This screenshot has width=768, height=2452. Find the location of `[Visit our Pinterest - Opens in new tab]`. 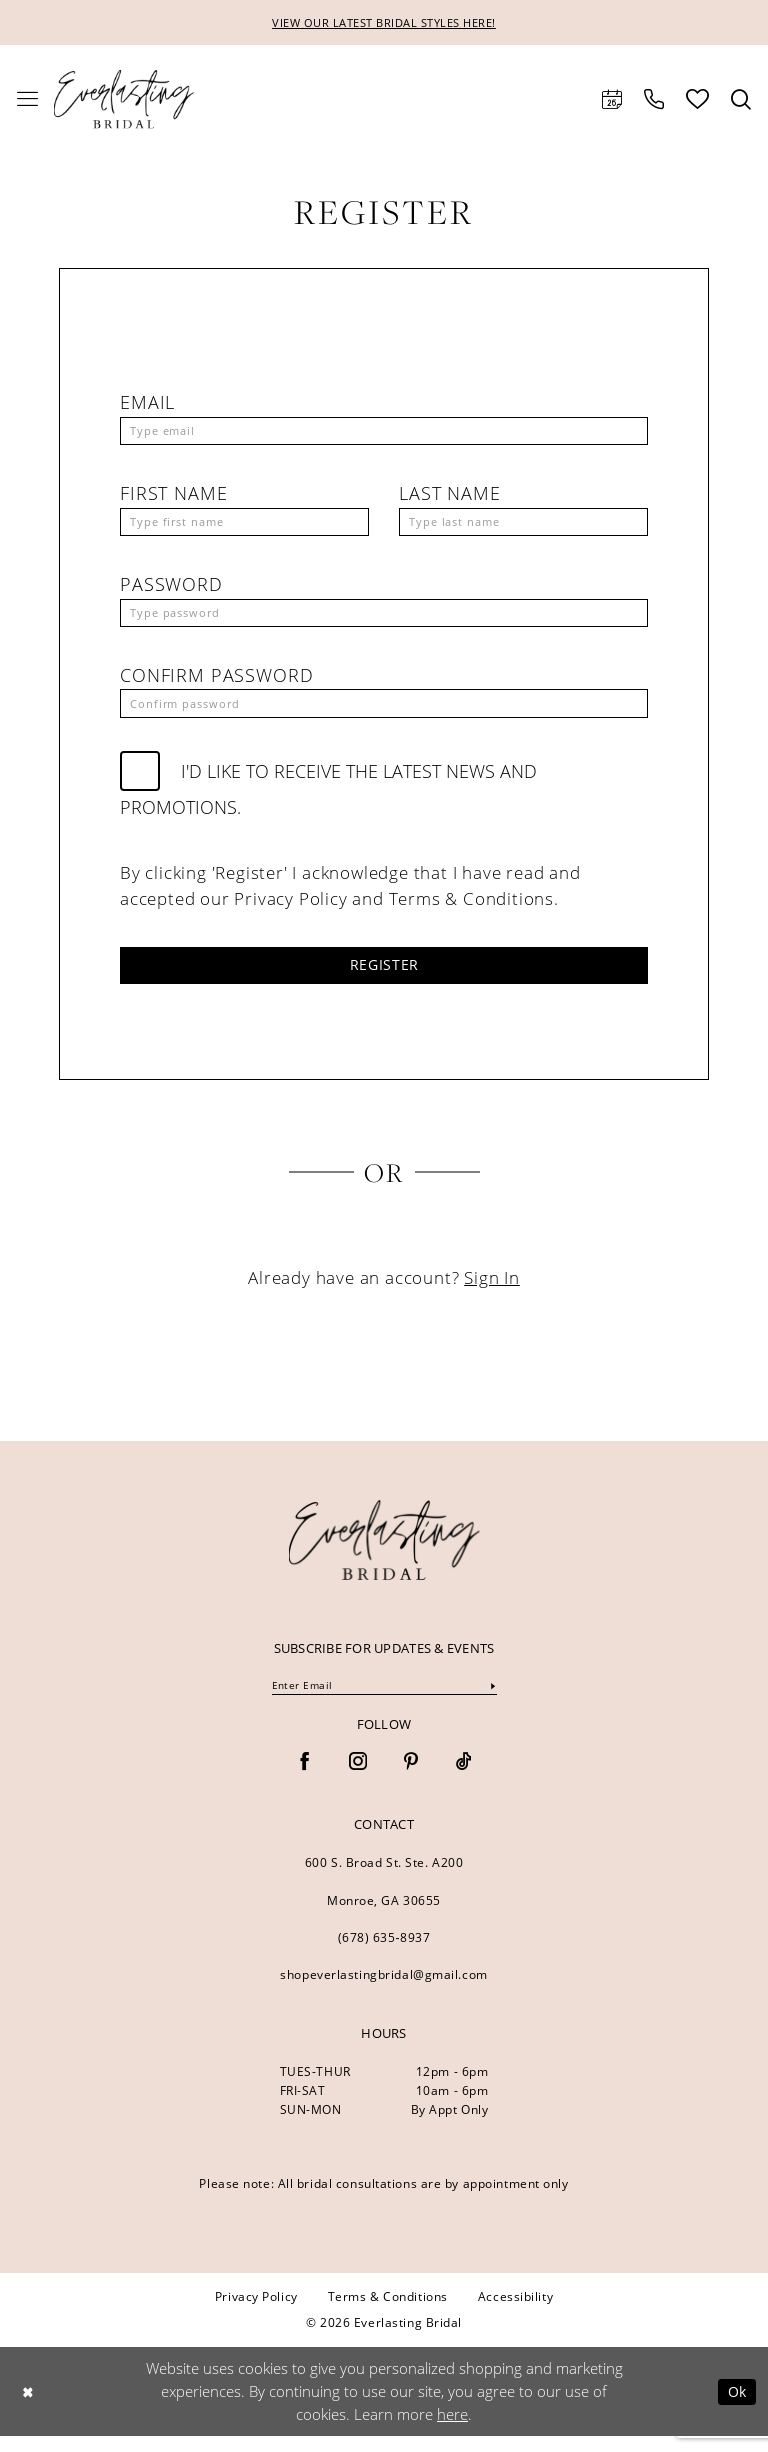

[Visit our Pinterest - Opens in new tab] is located at coordinates (411, 1778).